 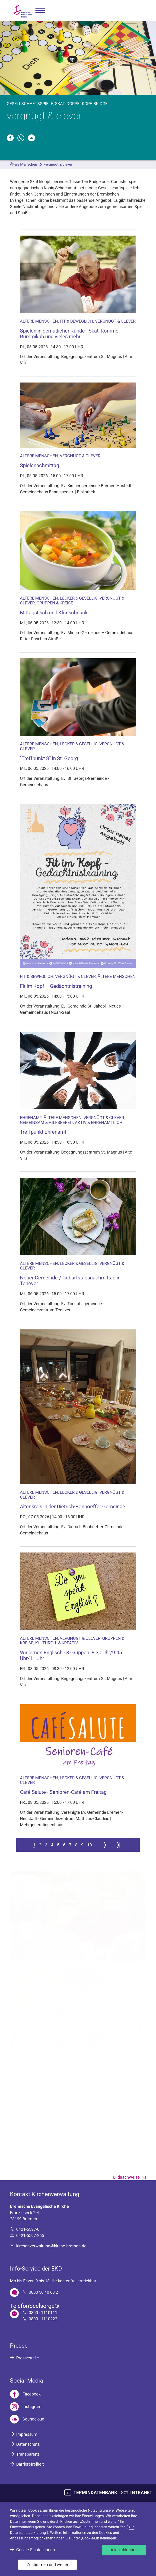 What do you see at coordinates (89, 1844) in the screenshot?
I see `10` at bounding box center [89, 1844].